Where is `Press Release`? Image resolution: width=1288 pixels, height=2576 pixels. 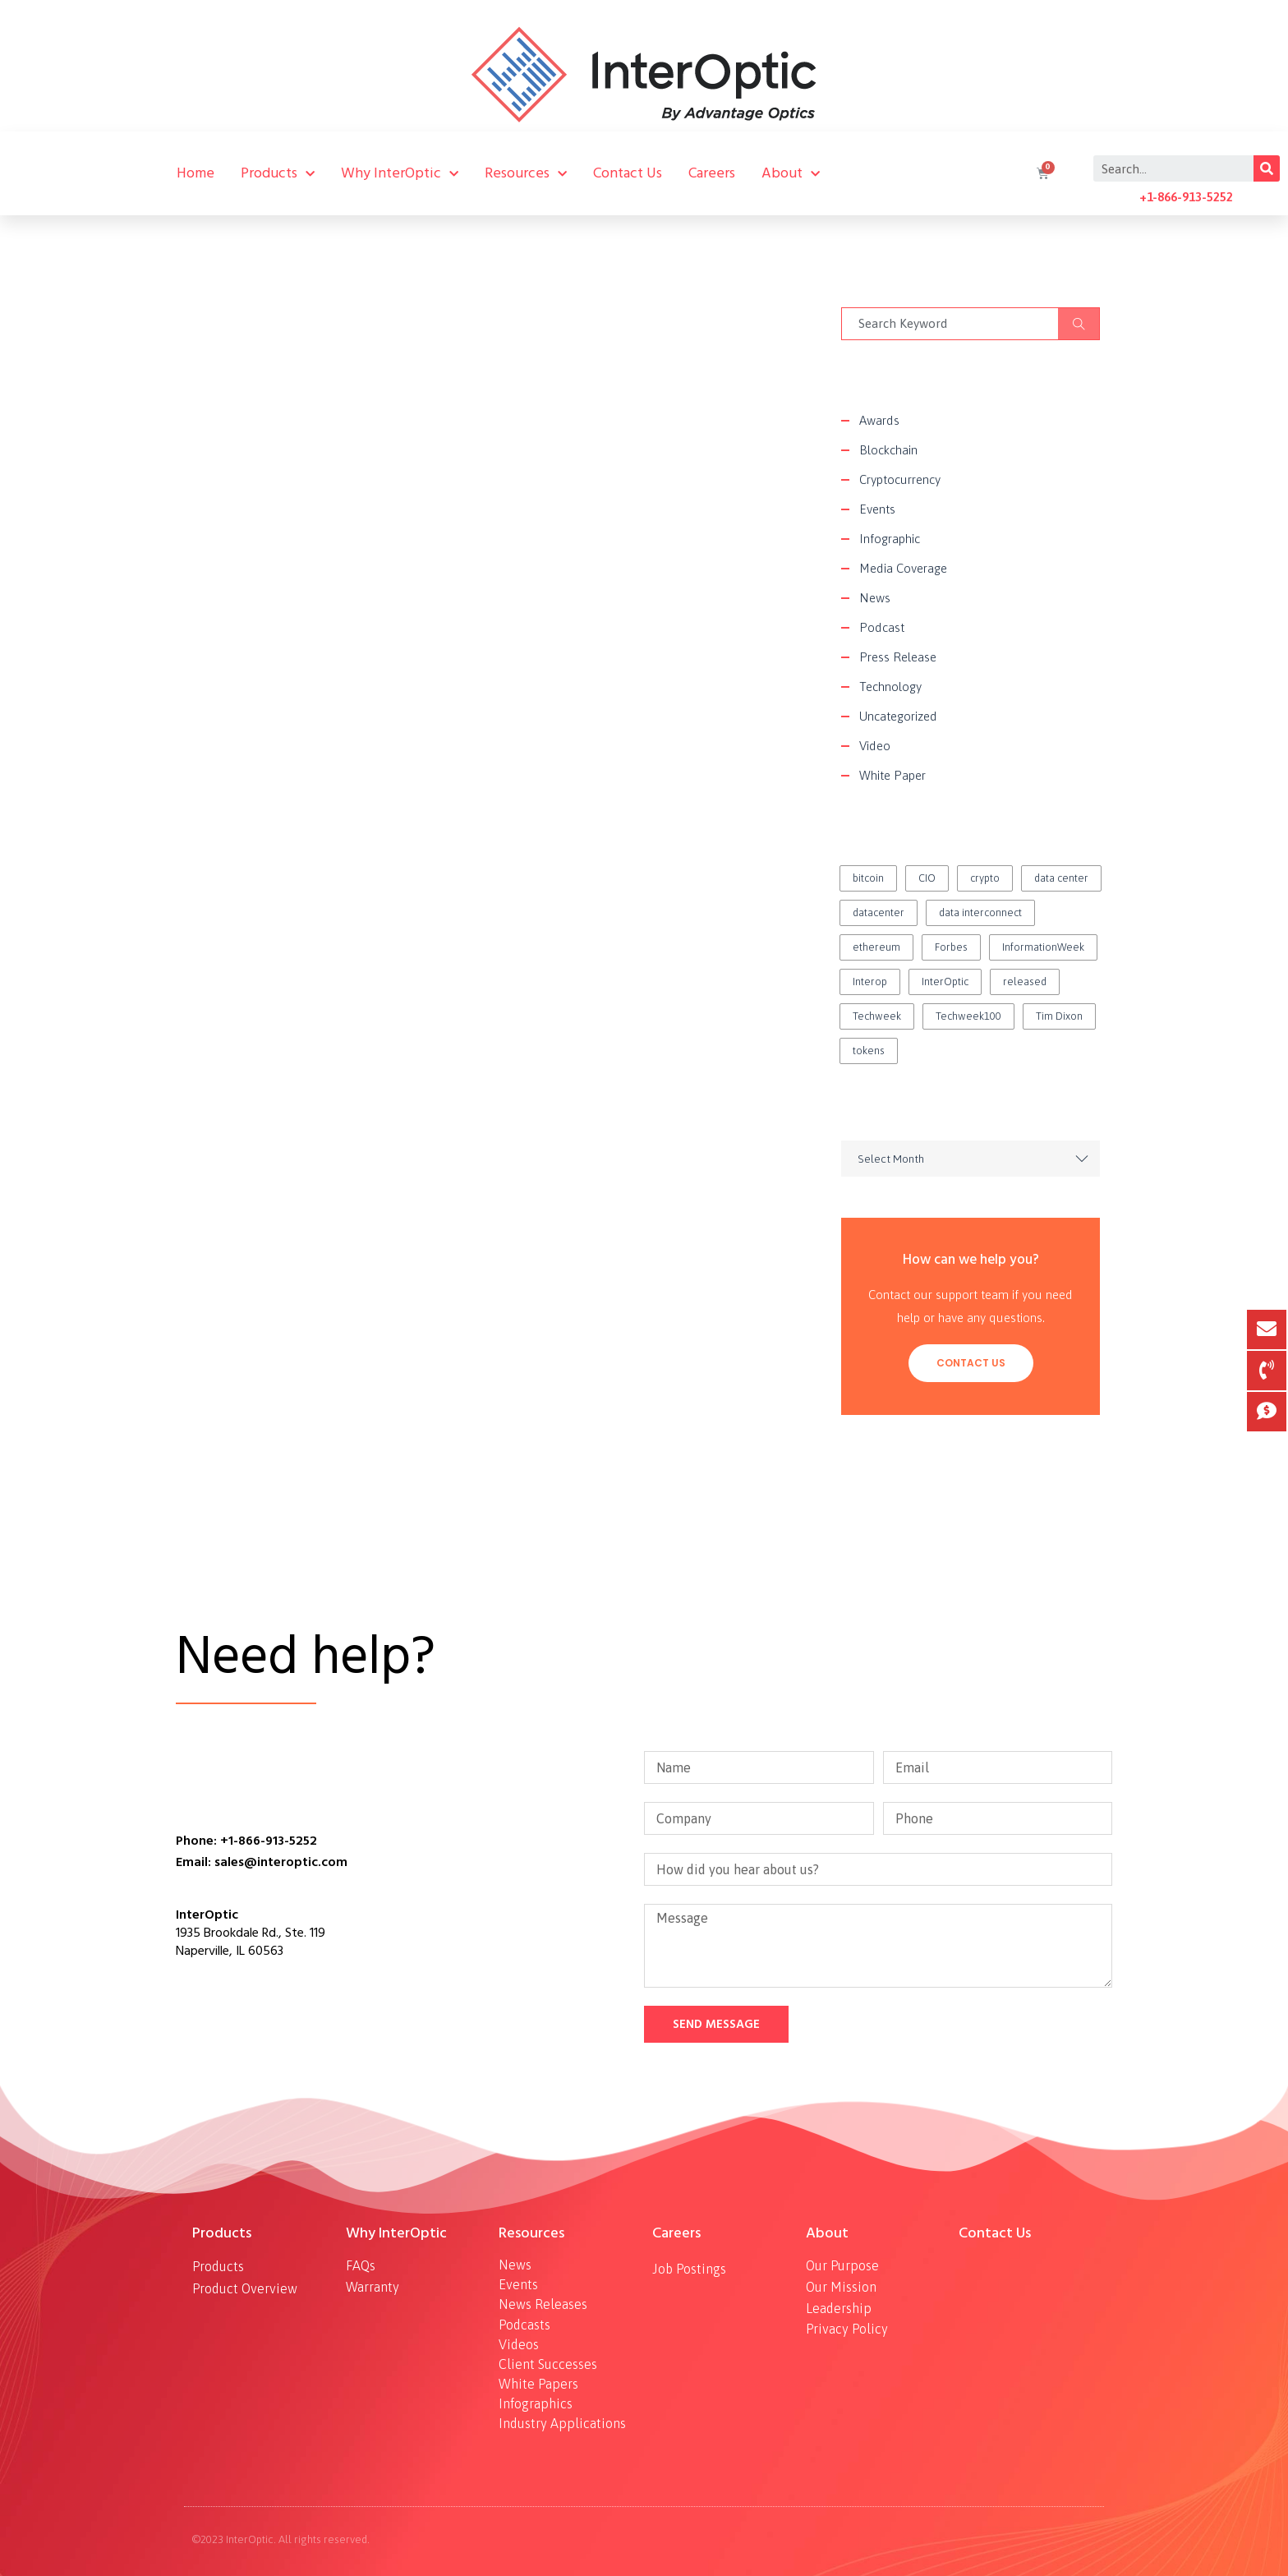 Press Release is located at coordinates (897, 657).